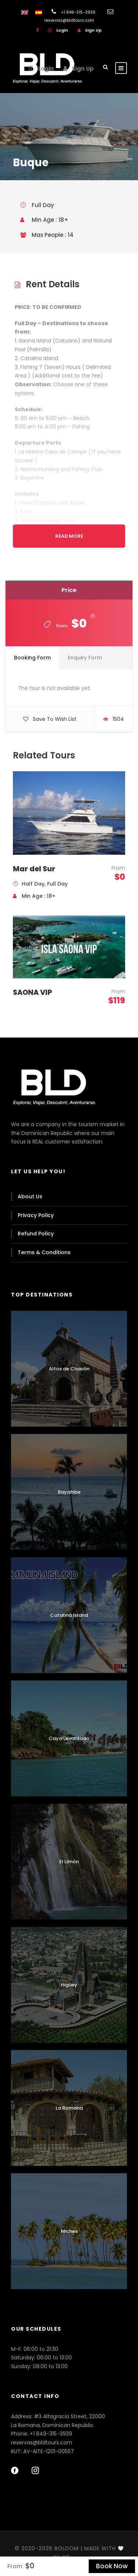 Image resolution: width=138 pixels, height=2576 pixels. I want to click on Higüey, so click(69, 1984).